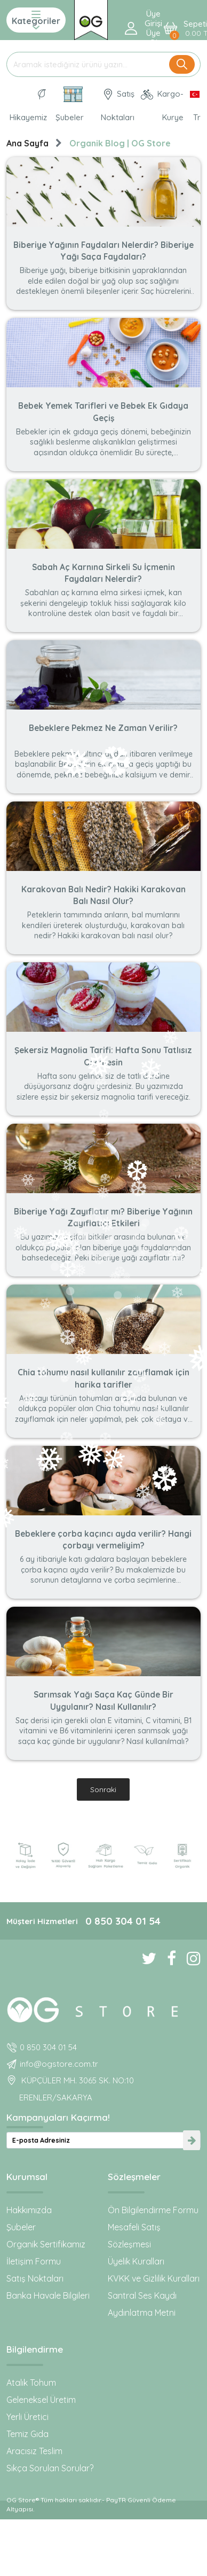 The height and width of the screenshot is (2576, 207). I want to click on info@ogstore.com.tr, so click(59, 2064).